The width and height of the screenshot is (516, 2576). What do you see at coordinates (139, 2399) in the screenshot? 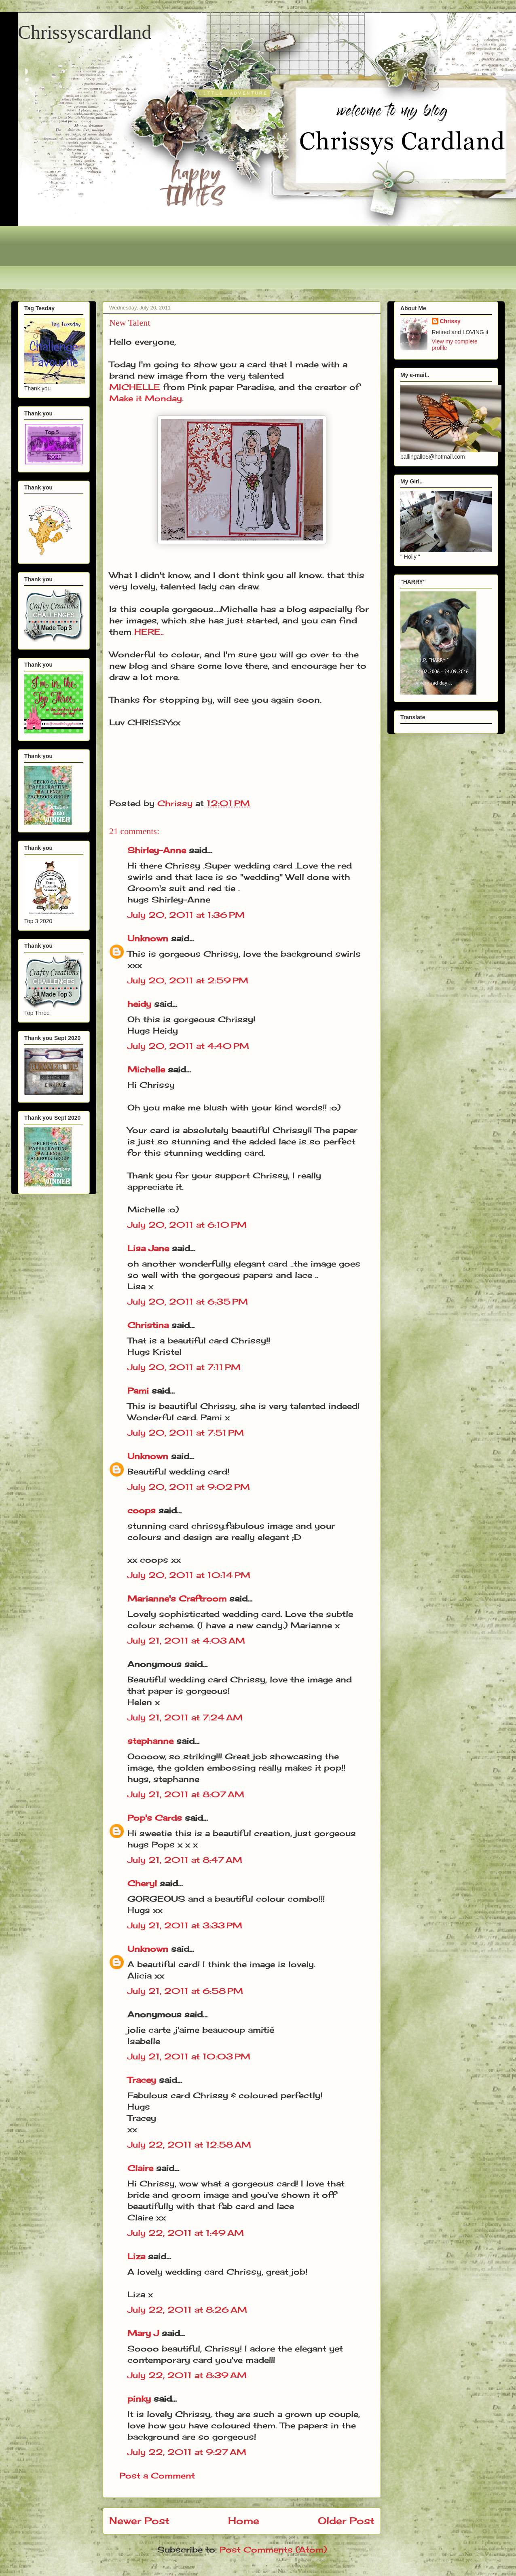
I see `pinky` at bounding box center [139, 2399].